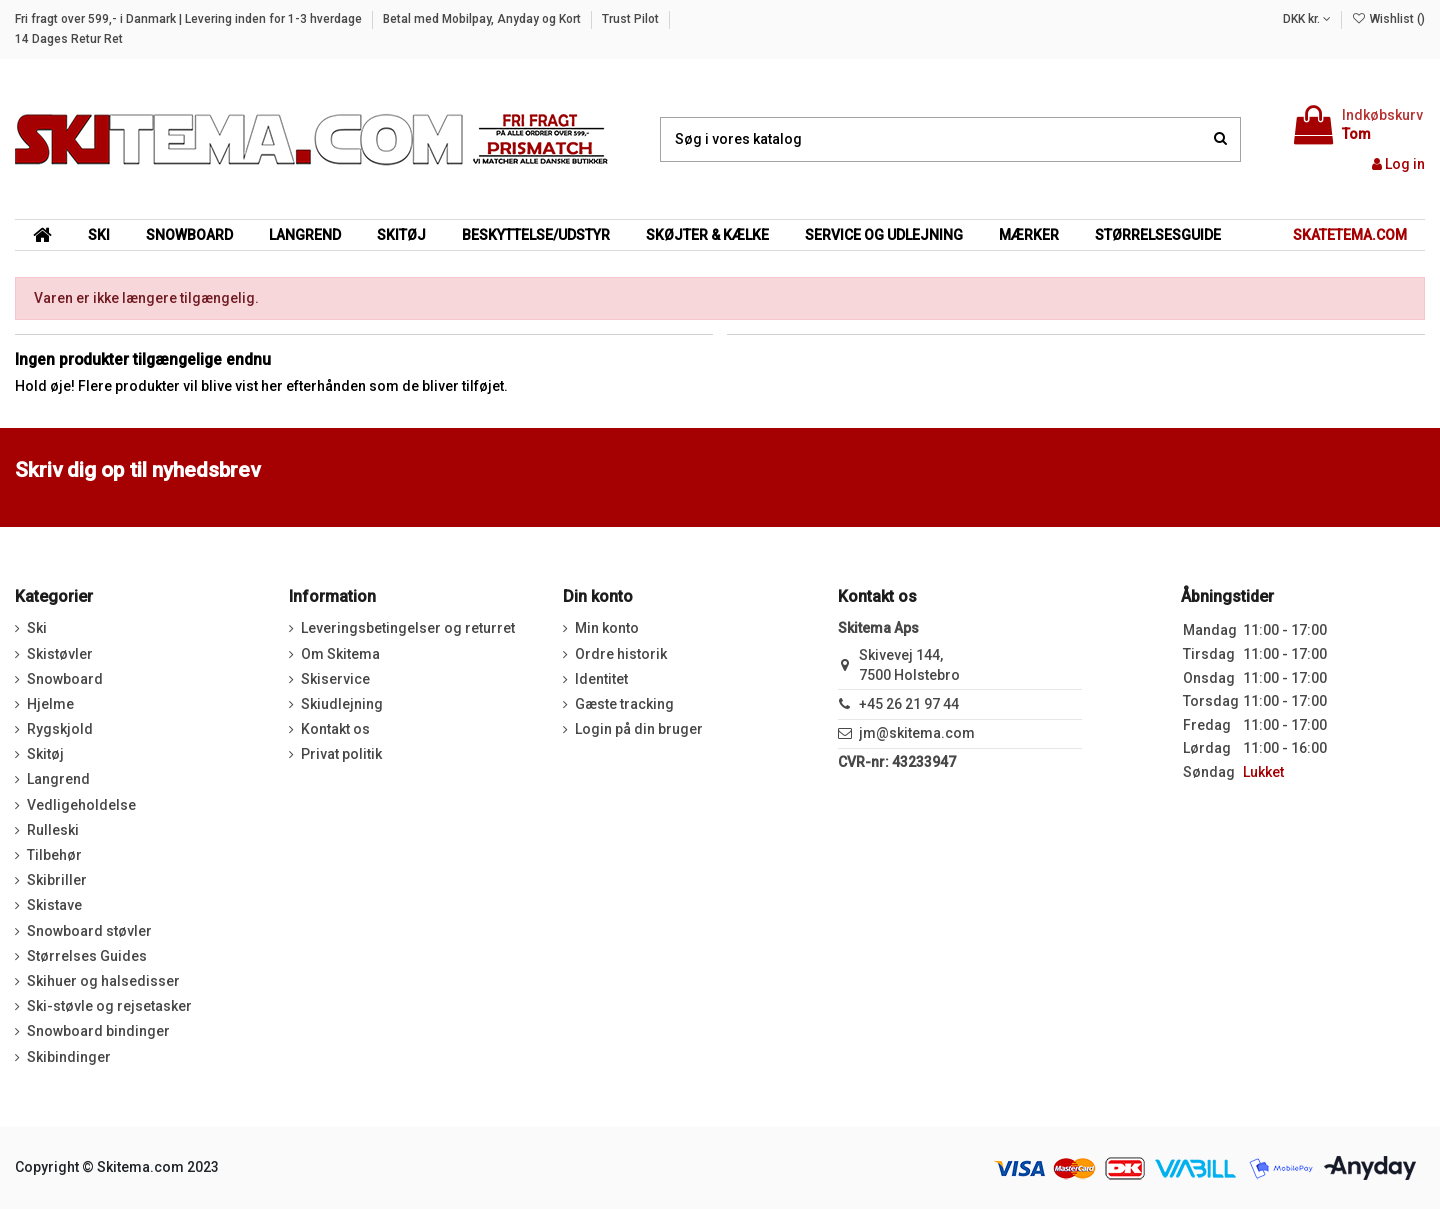 The width and height of the screenshot is (1440, 1209). Describe the element at coordinates (60, 654) in the screenshot. I see `Skistøvler` at that location.